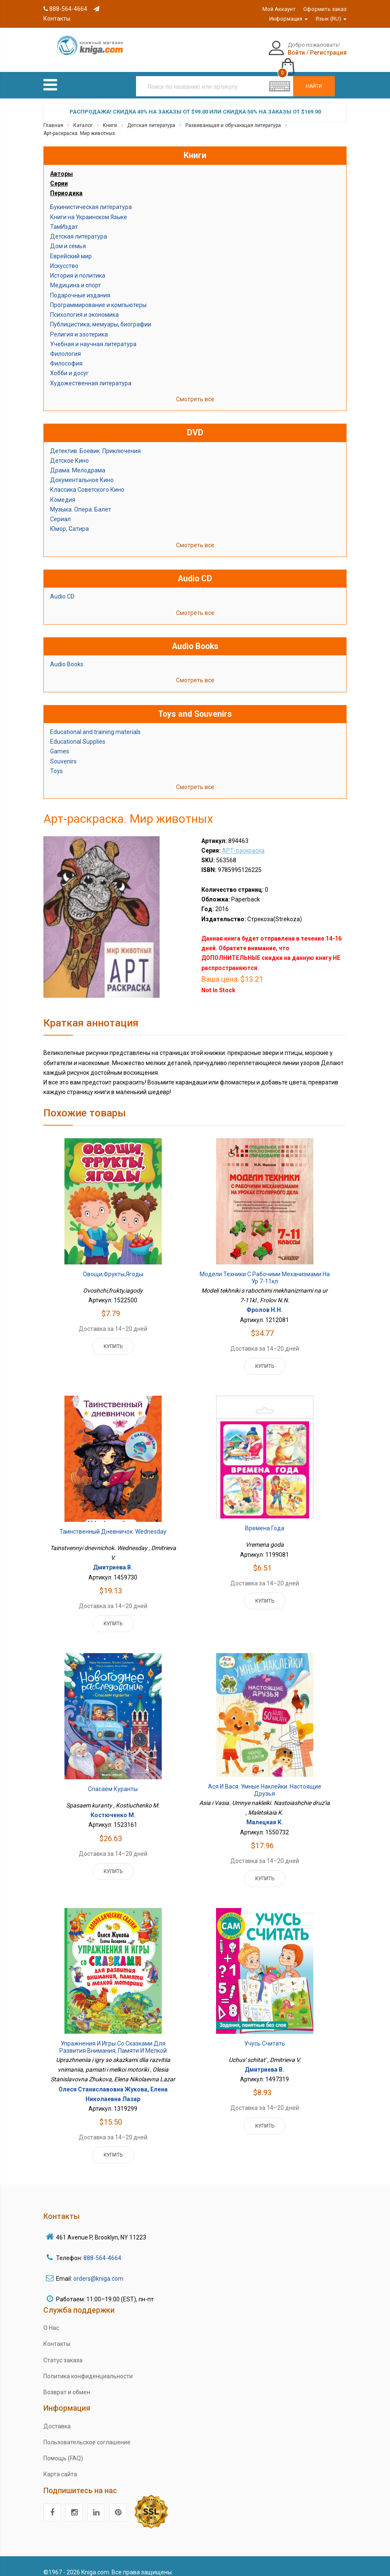  Describe the element at coordinates (80, 500) in the screenshot. I see `Музыка. Опера. Балет` at that location.